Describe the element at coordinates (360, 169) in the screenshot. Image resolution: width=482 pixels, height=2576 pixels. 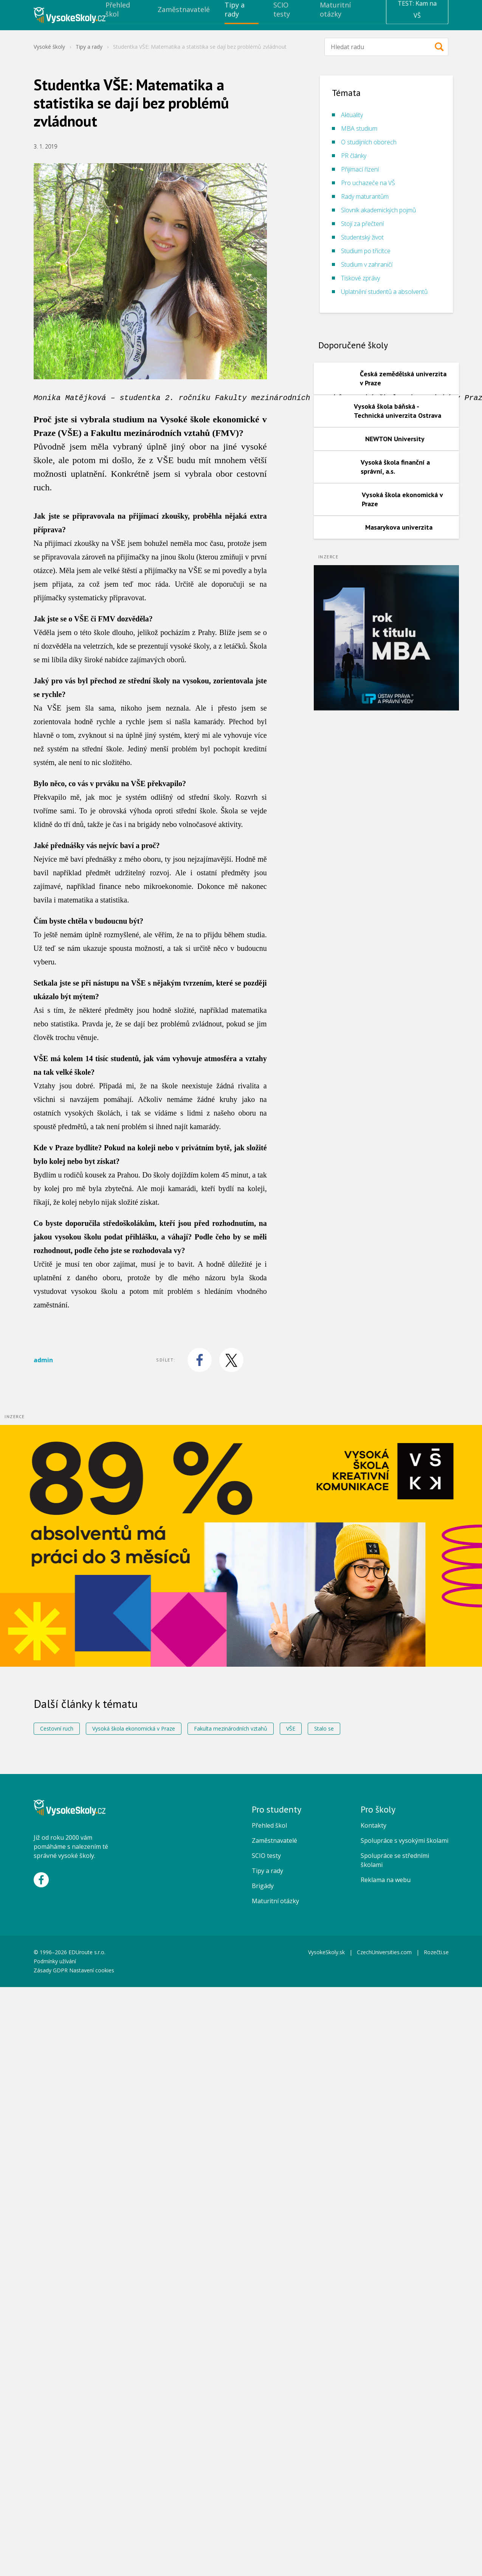
I see `Přijímací řízení` at that location.